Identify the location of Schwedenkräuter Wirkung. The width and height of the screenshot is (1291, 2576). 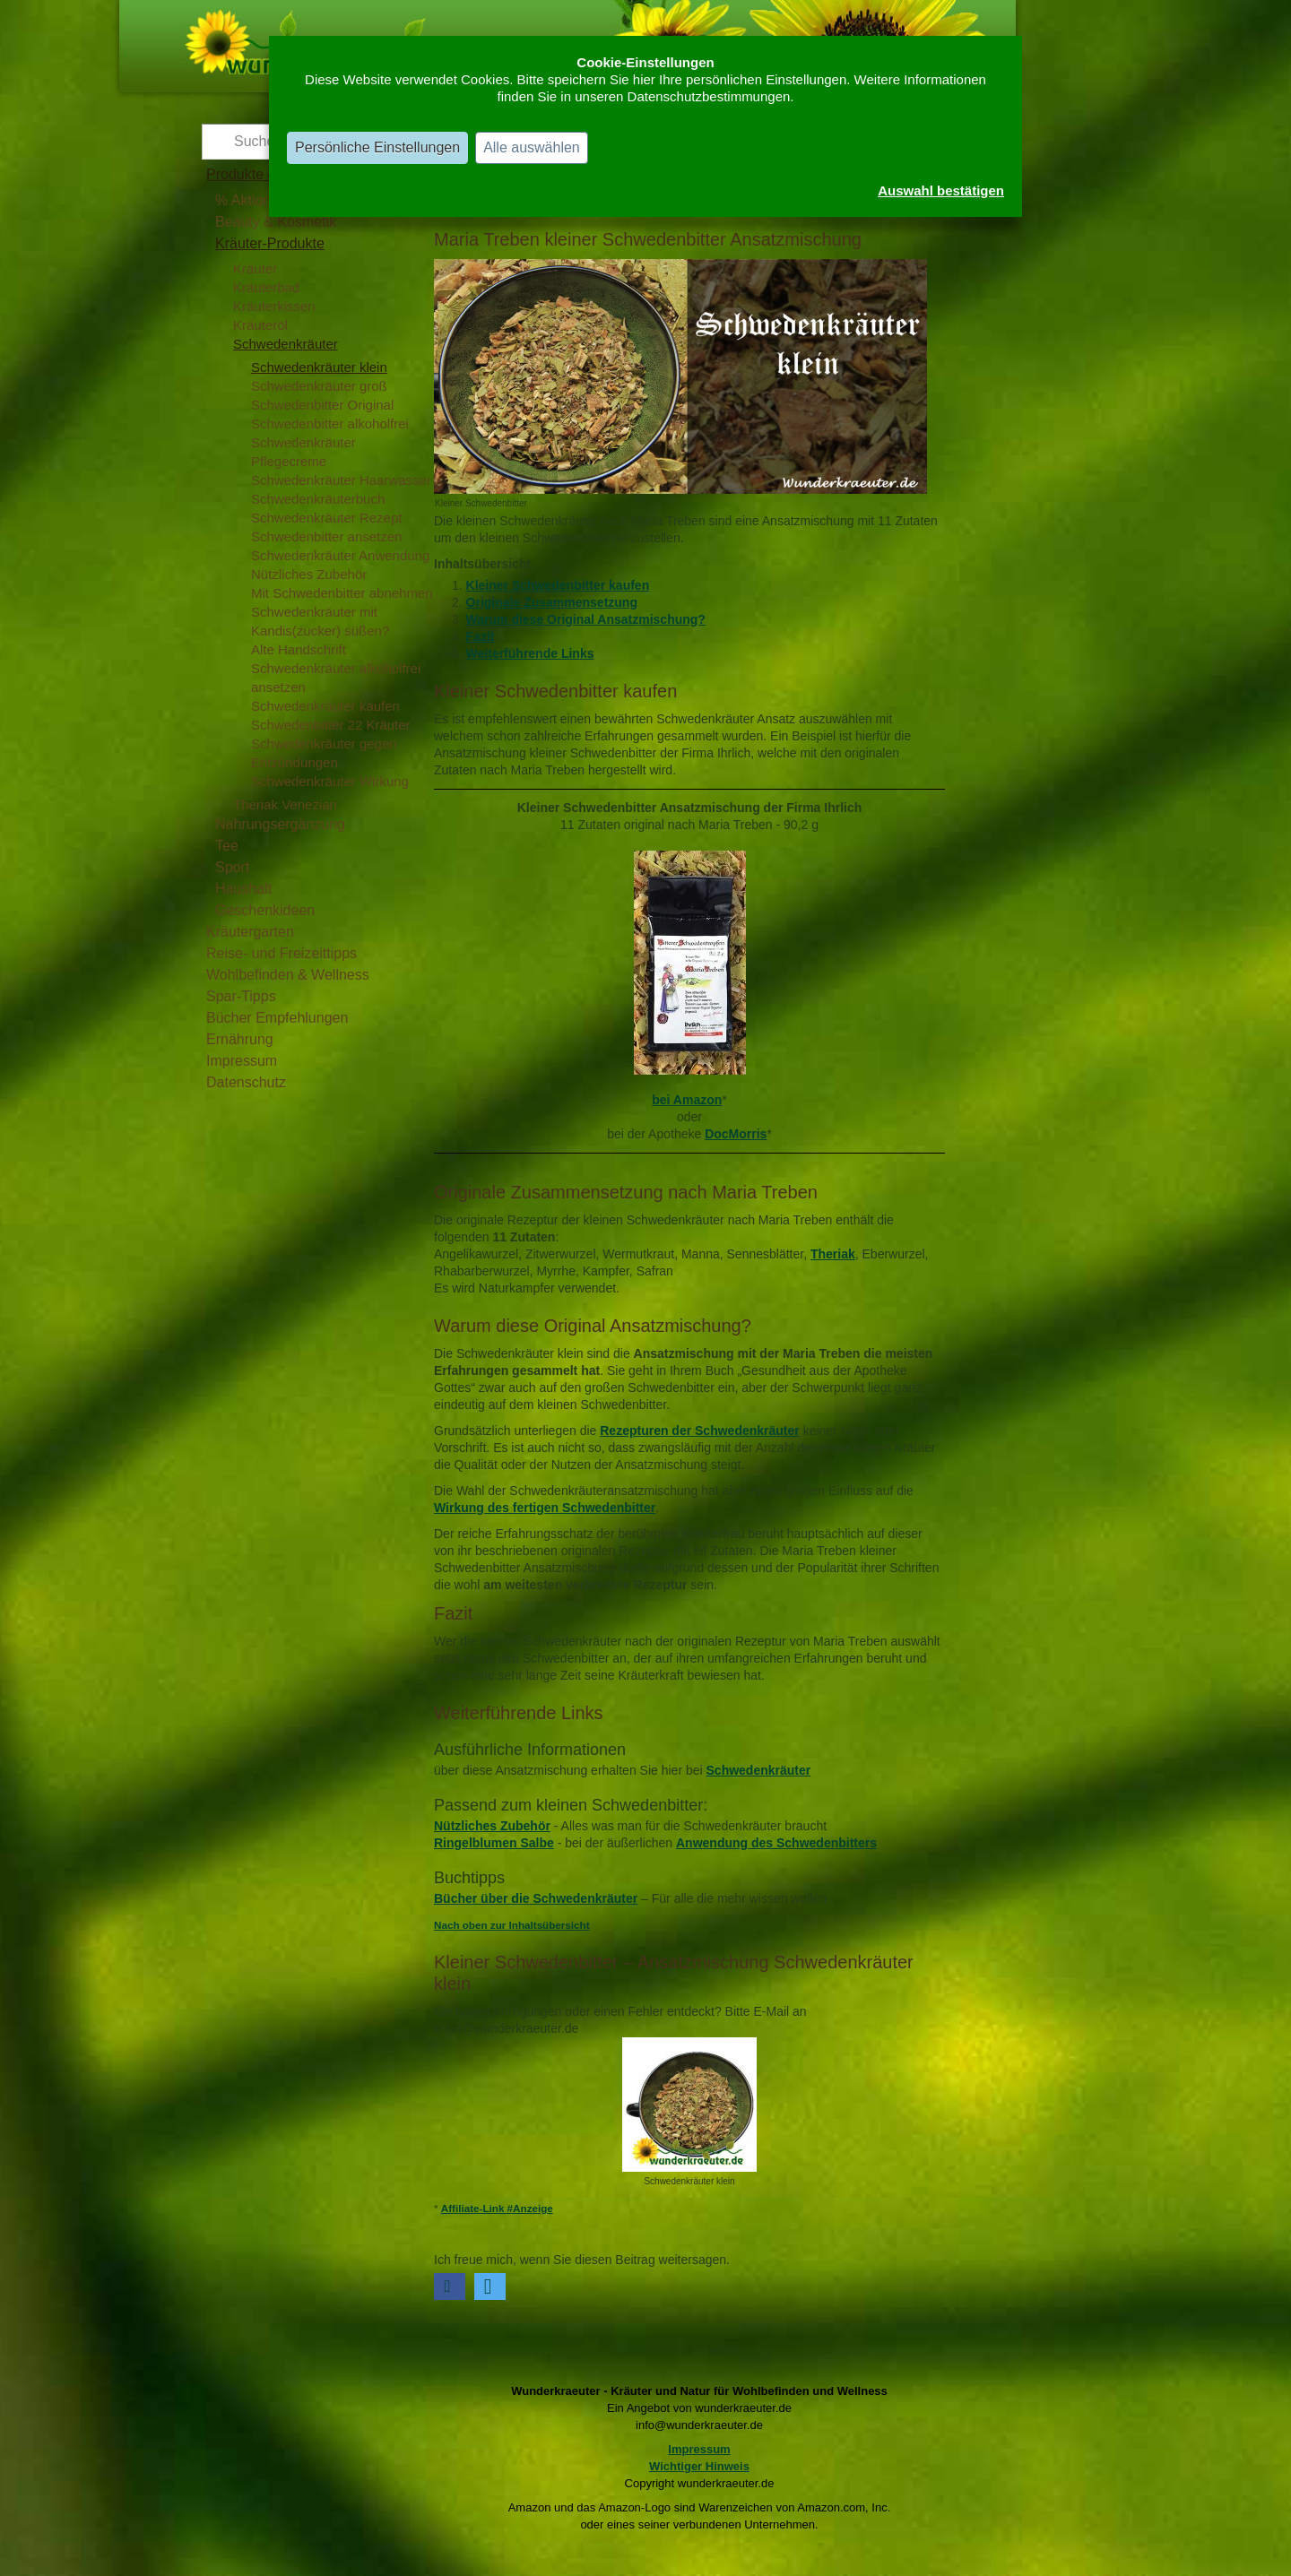
(330, 781).